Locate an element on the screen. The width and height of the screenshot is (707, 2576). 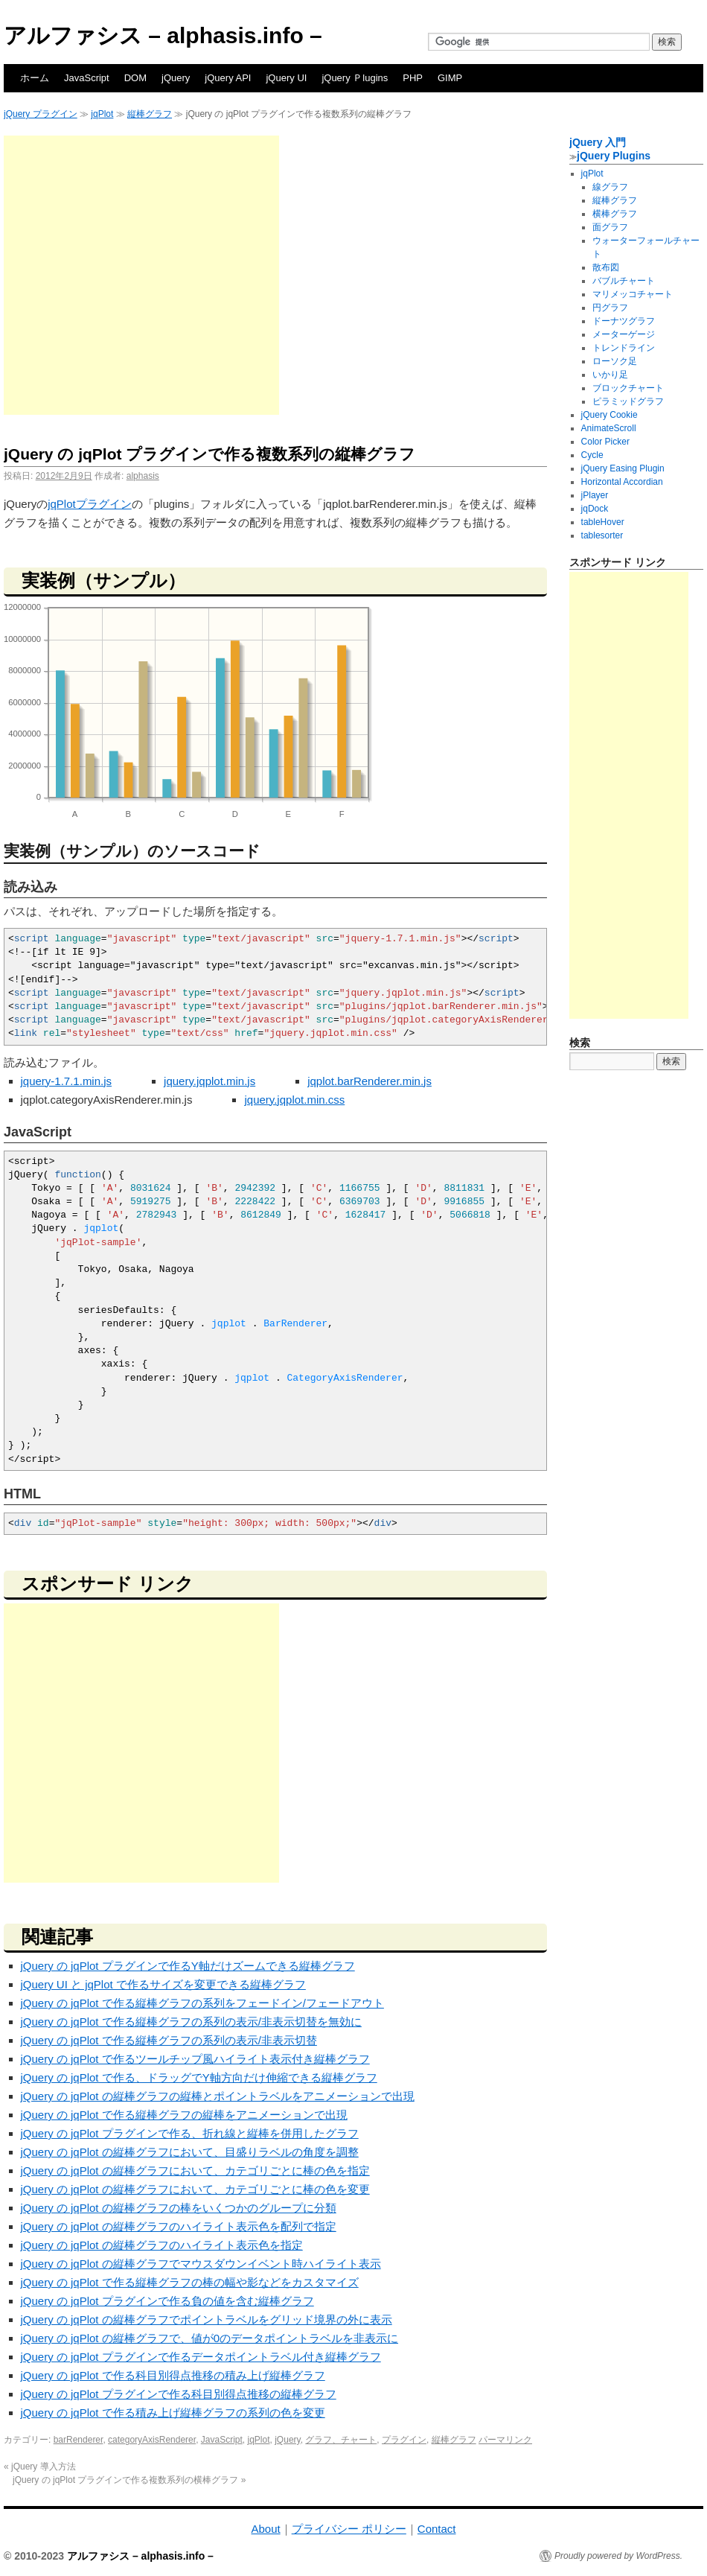
プラグイン is located at coordinates (404, 2440).